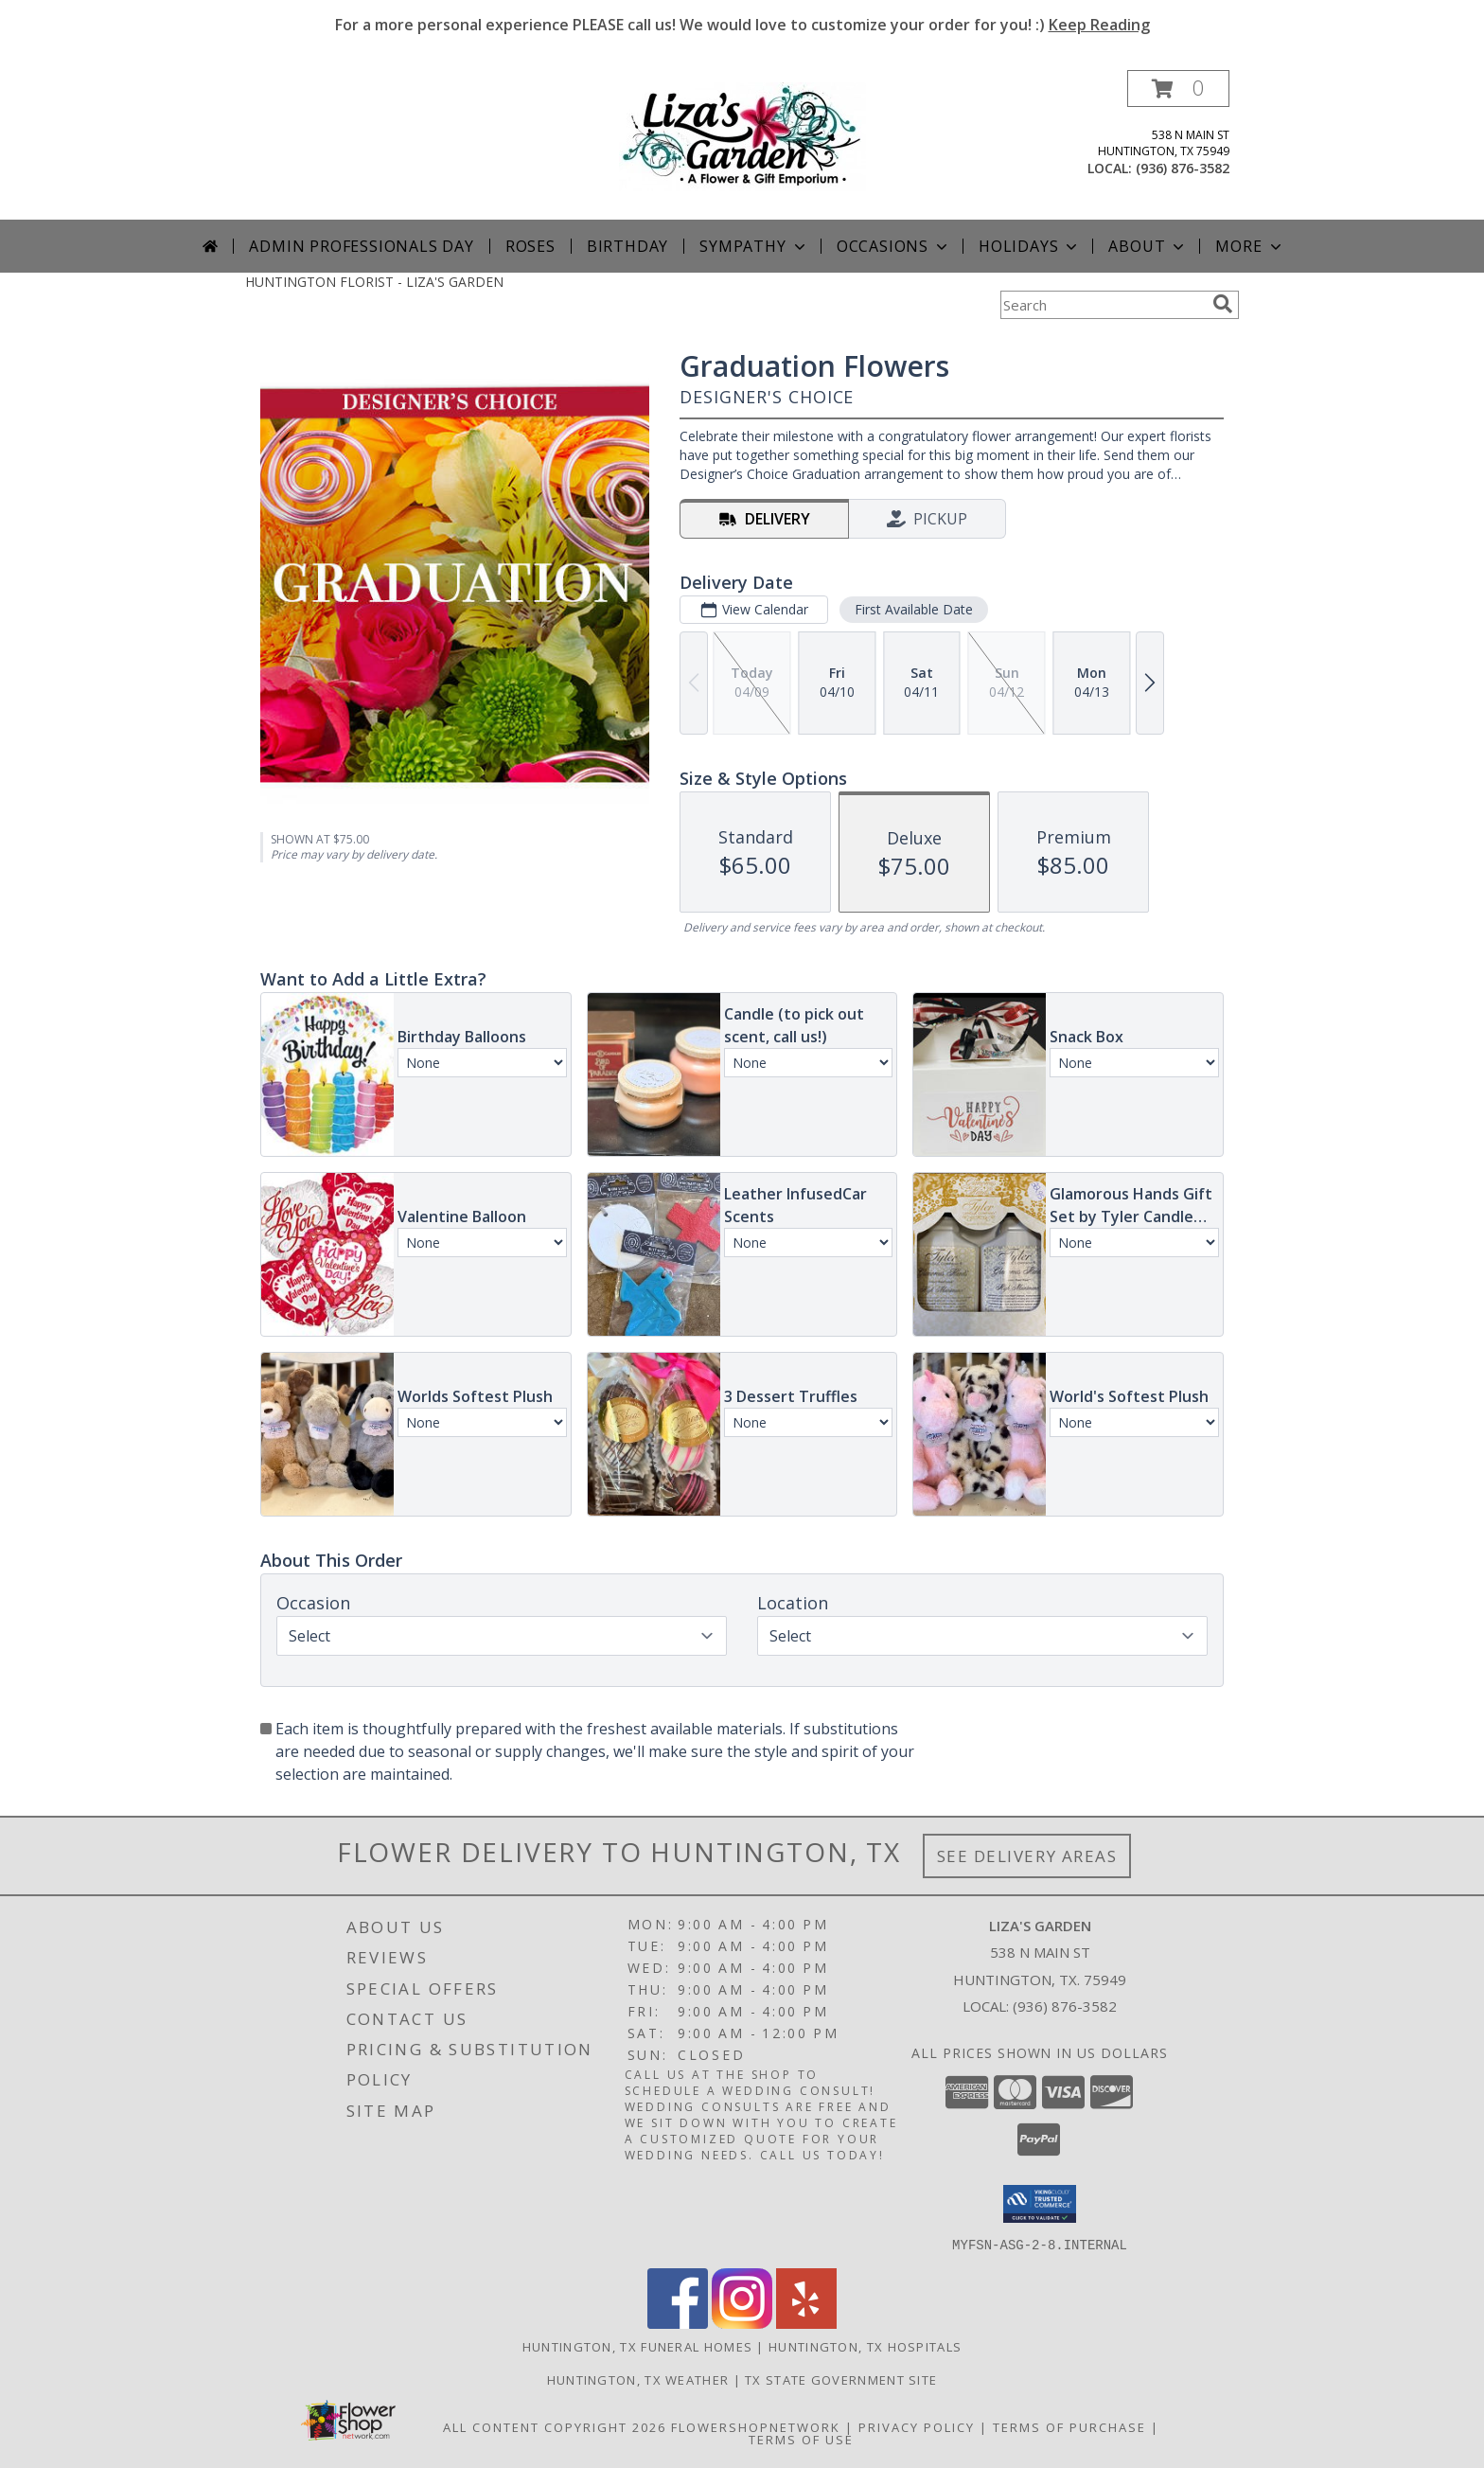 This screenshot has height=2468, width=1484. Describe the element at coordinates (627, 246) in the screenshot. I see `Birthday` at that location.